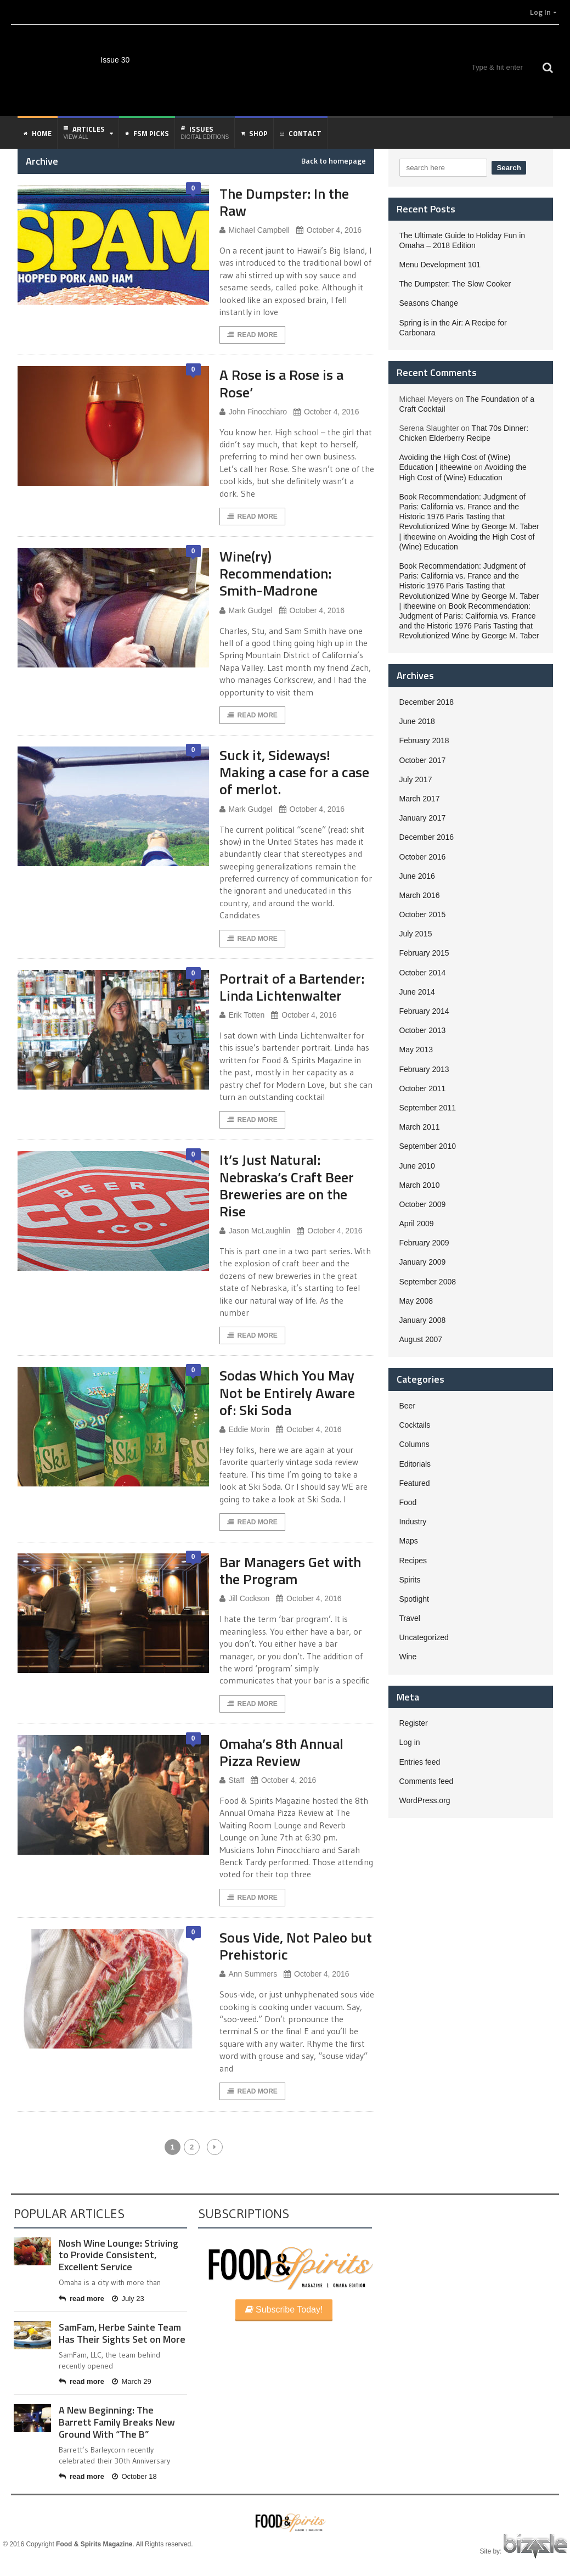 The image size is (570, 2576). I want to click on Shop, so click(254, 133).